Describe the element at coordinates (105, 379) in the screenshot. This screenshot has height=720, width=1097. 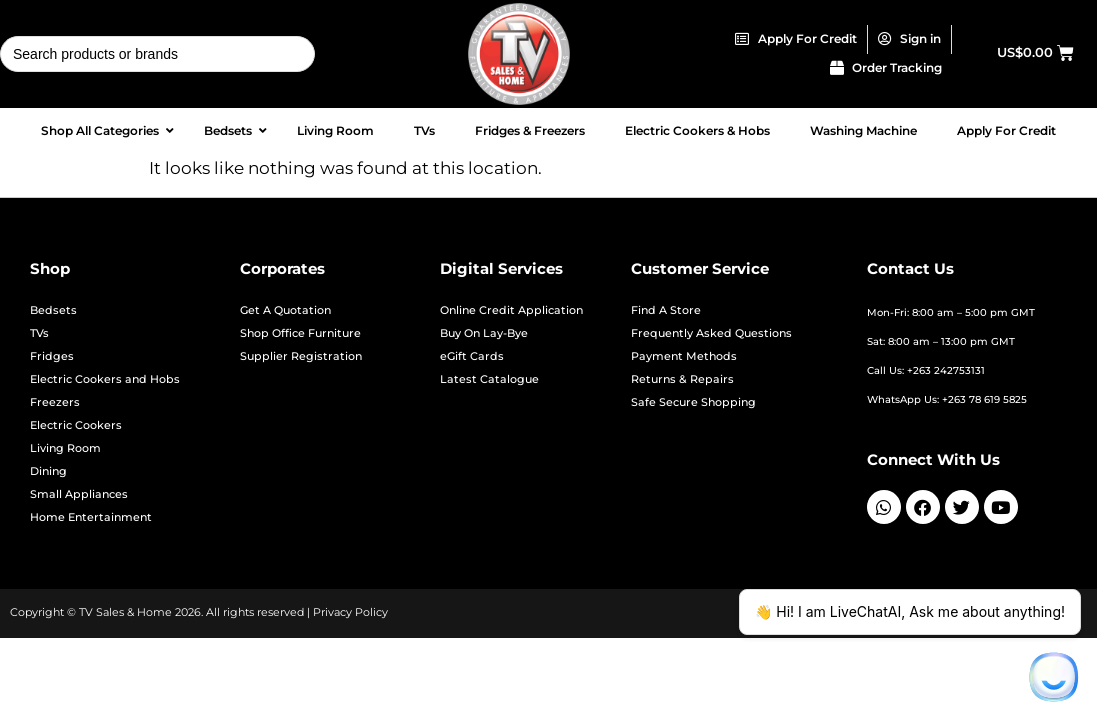
I see `Electric Cookers and Hobs` at that location.